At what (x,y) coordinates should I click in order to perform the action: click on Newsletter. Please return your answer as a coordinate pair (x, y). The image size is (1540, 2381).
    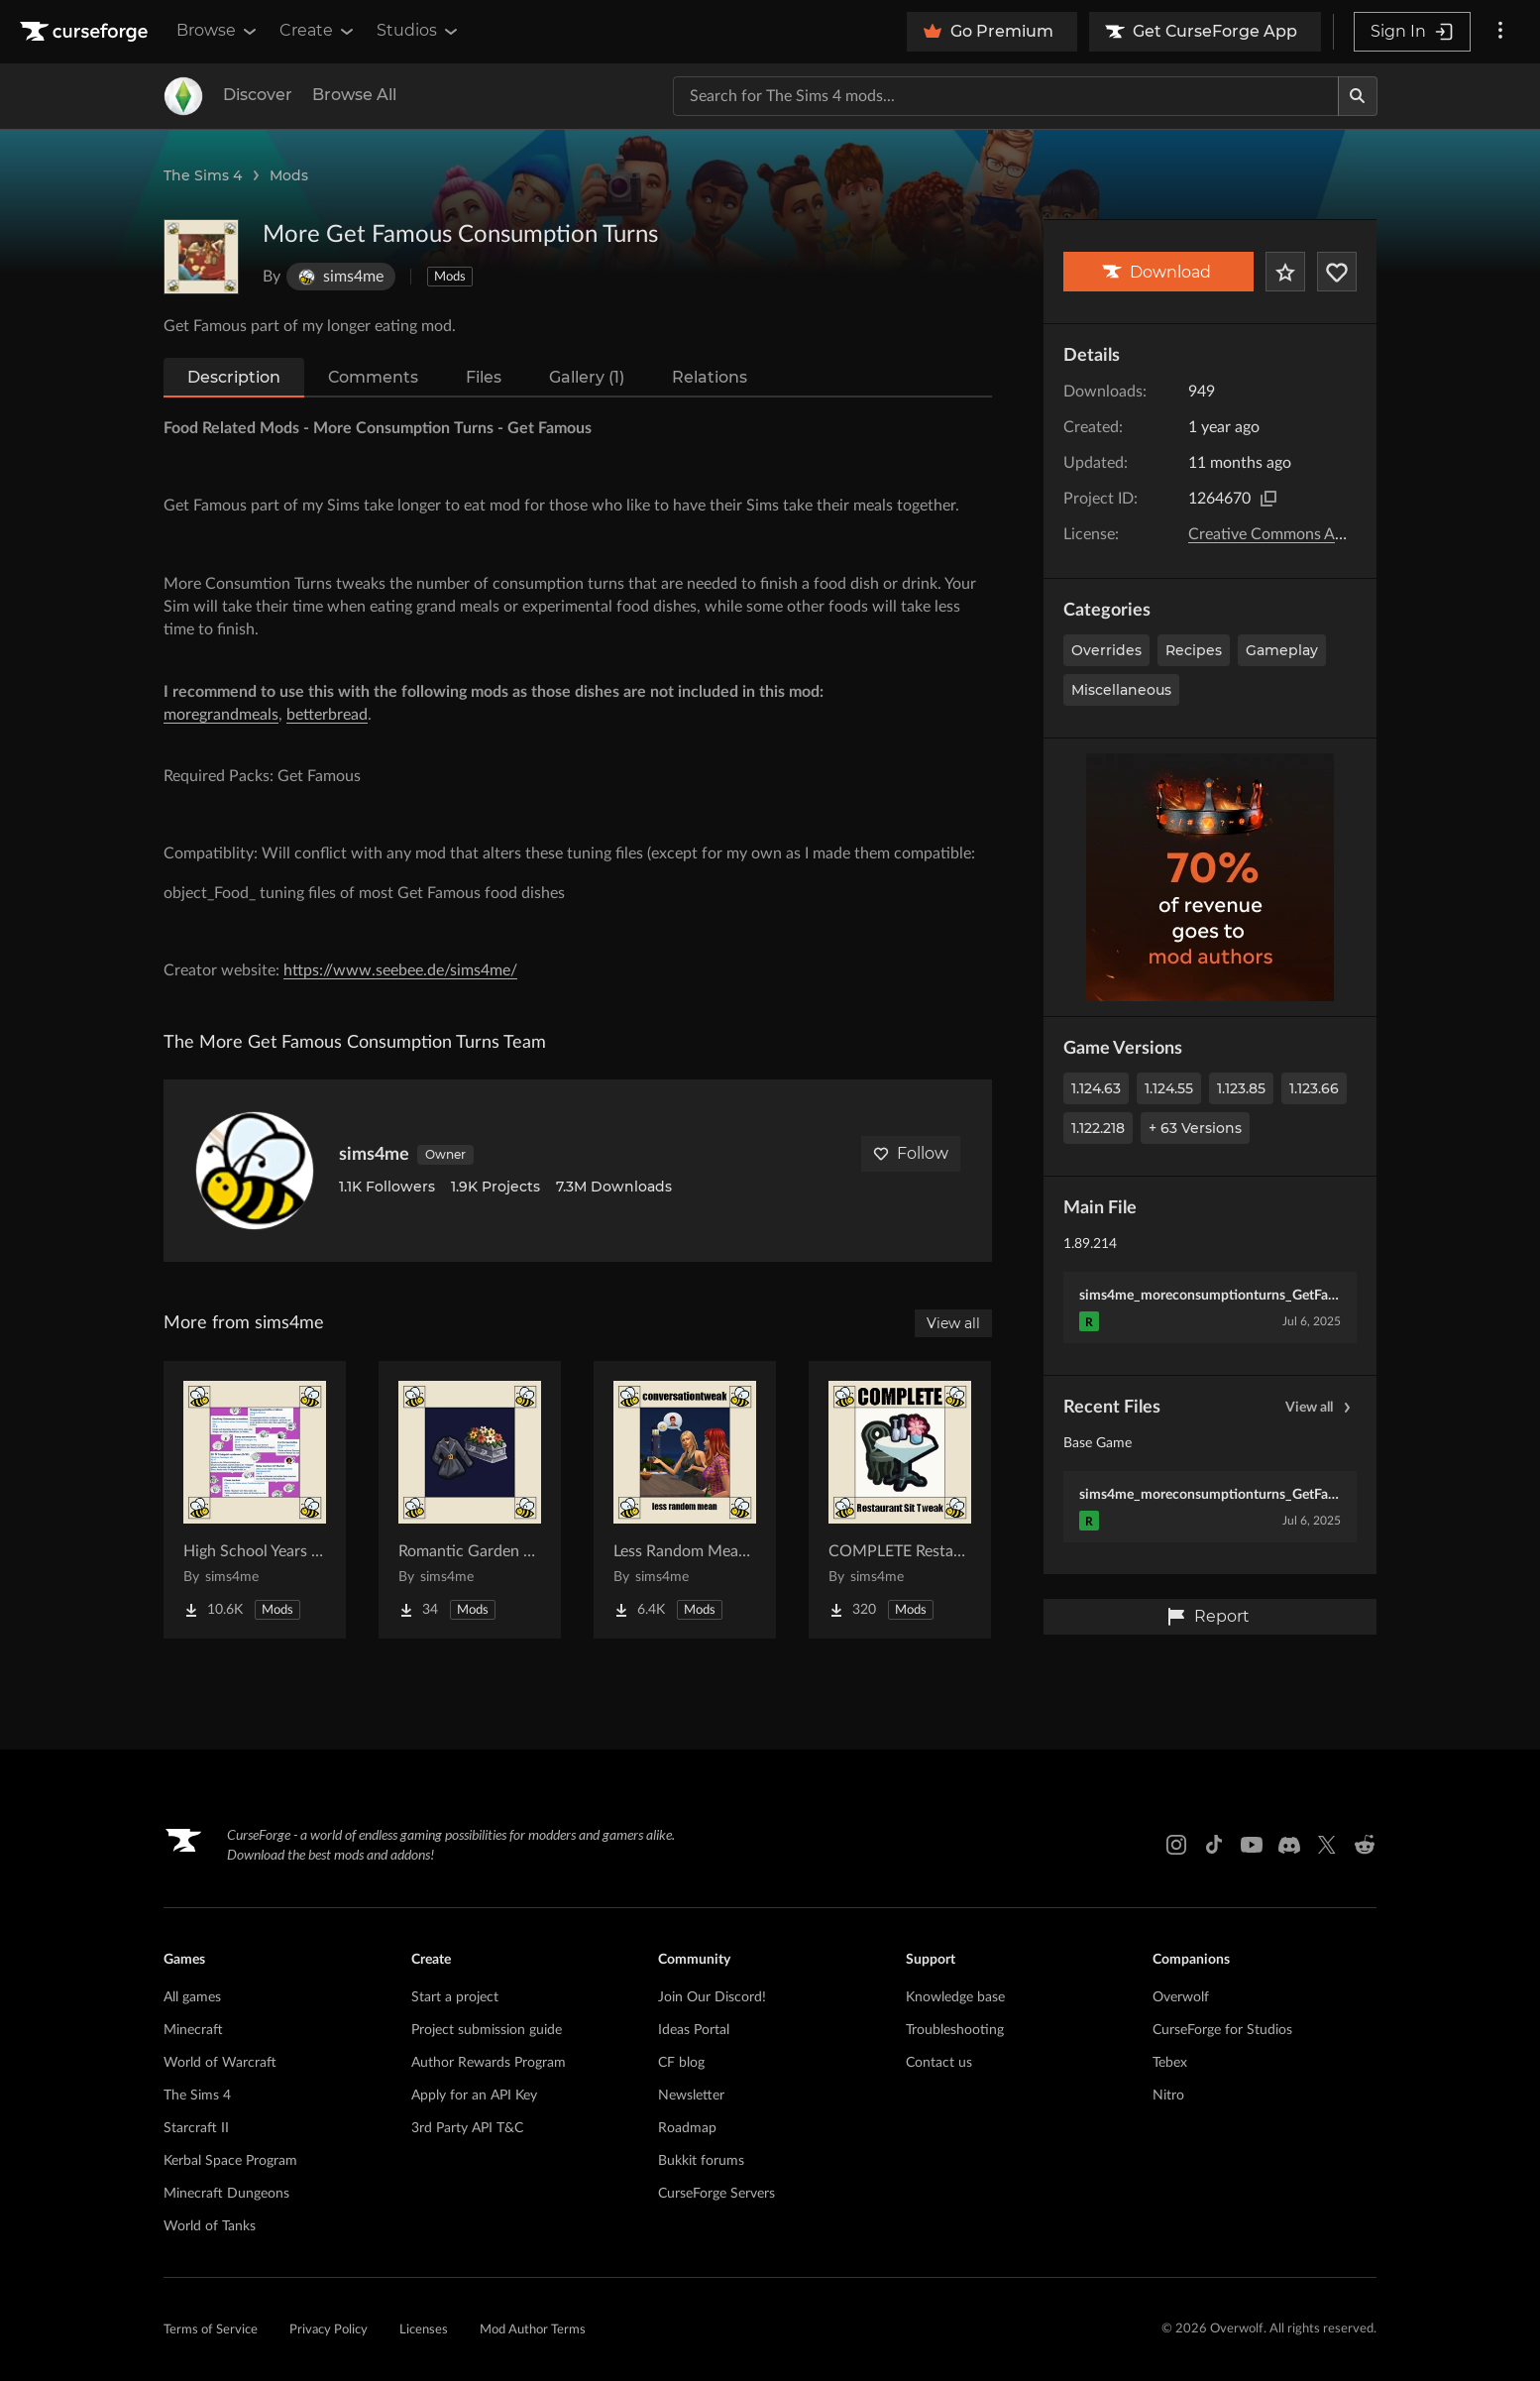
    Looking at the image, I should click on (691, 2095).